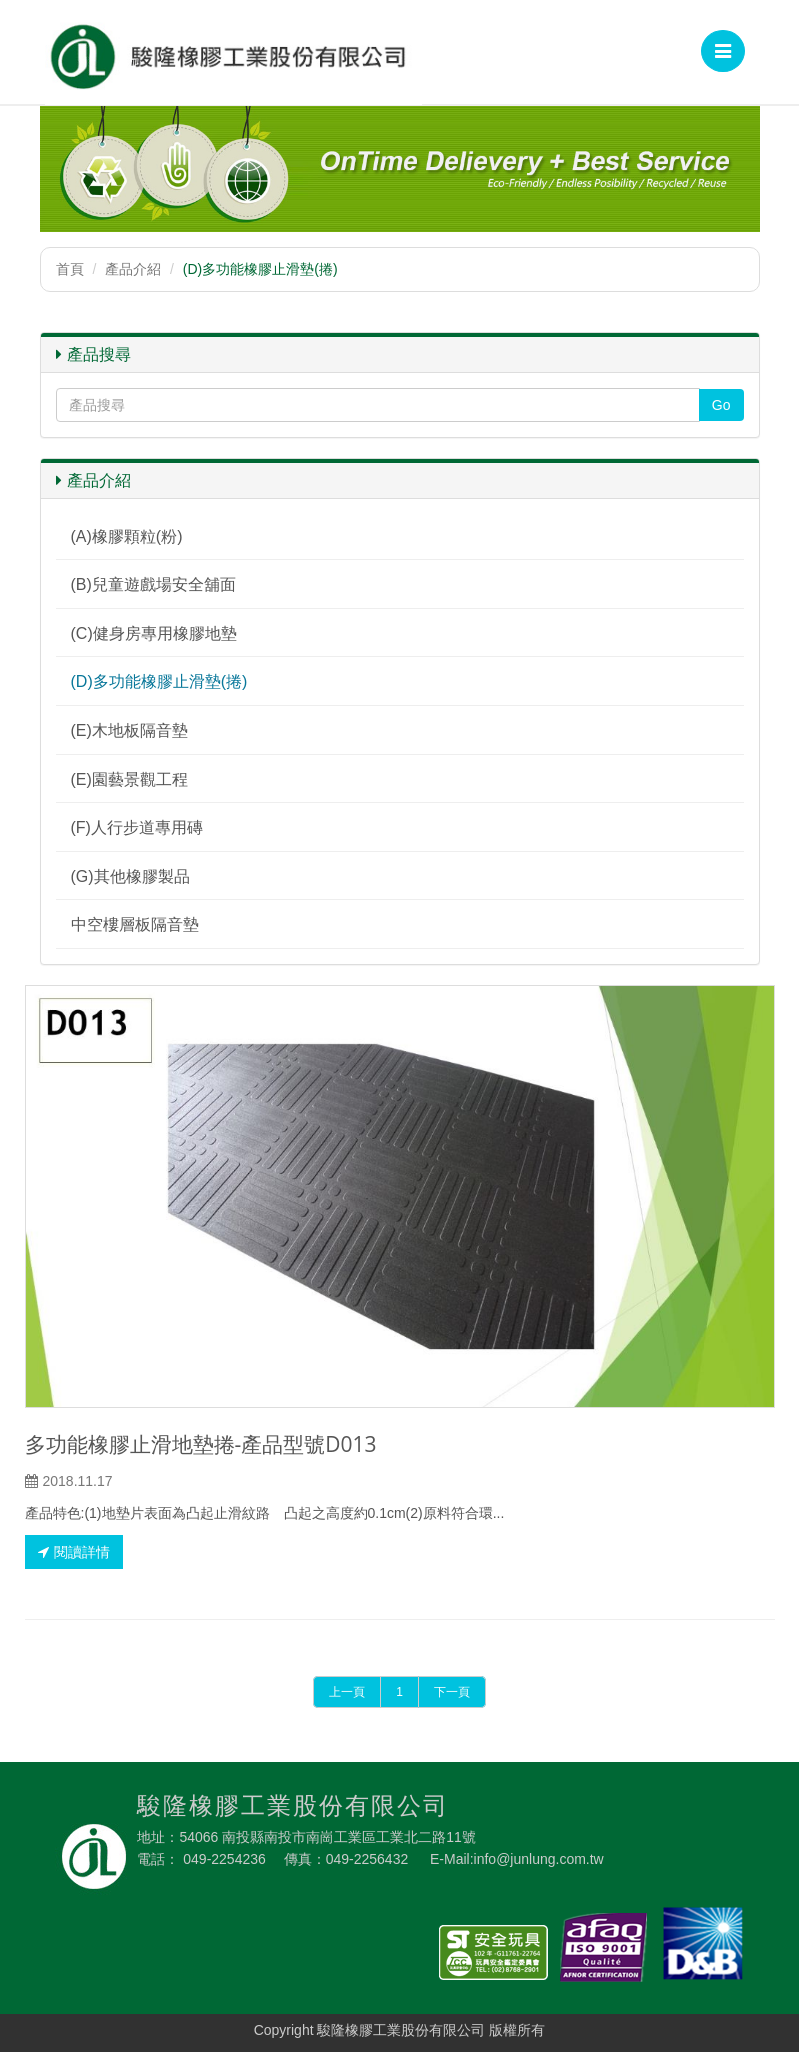  What do you see at coordinates (452, 1692) in the screenshot?
I see `下一頁` at bounding box center [452, 1692].